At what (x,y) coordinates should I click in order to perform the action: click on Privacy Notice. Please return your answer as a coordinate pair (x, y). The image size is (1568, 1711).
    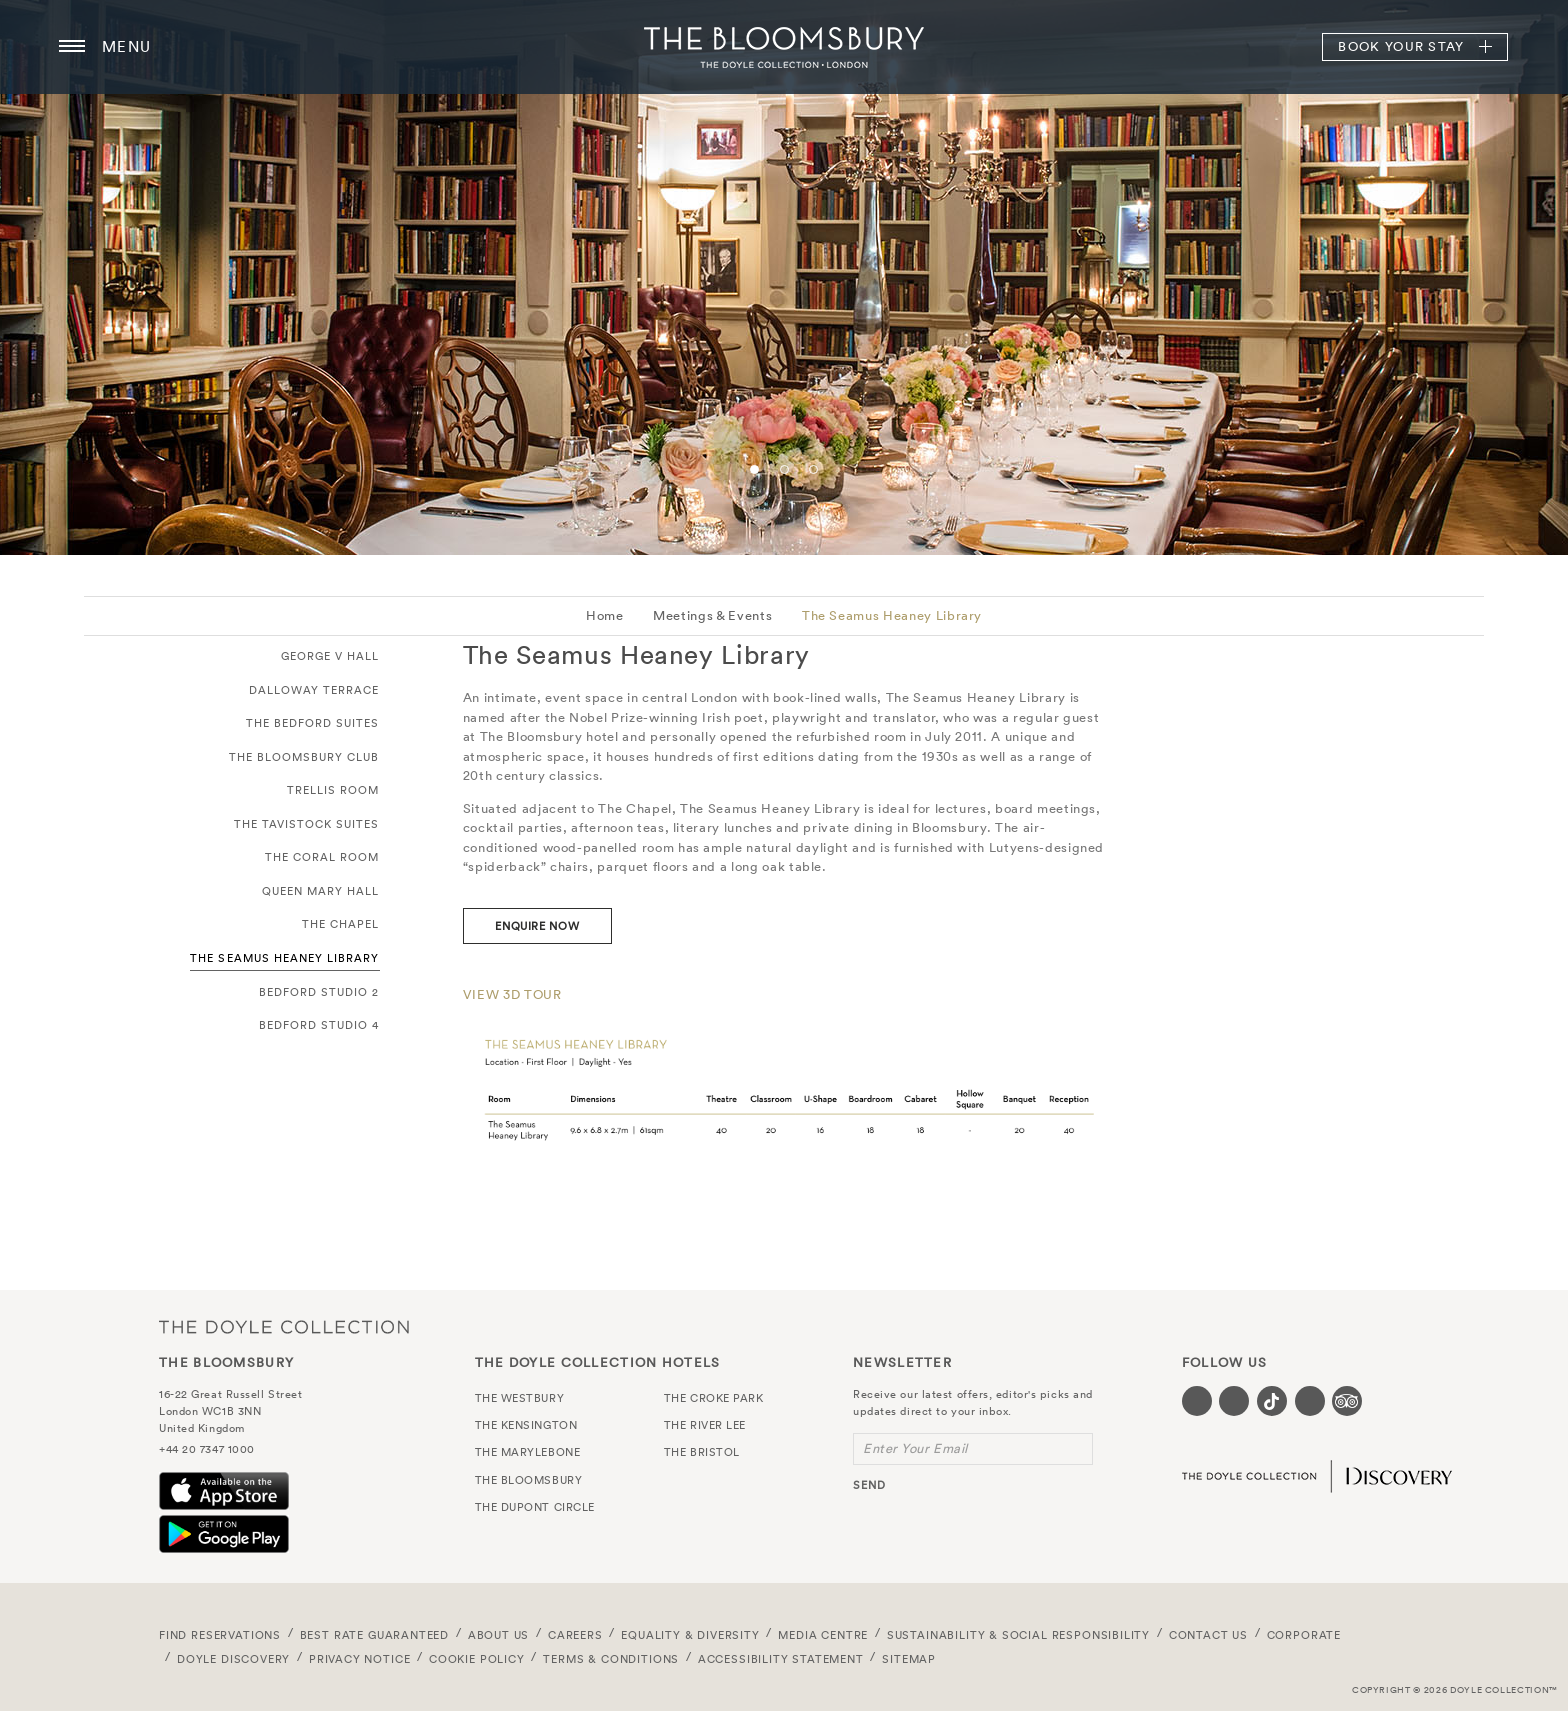
    Looking at the image, I should click on (360, 1659).